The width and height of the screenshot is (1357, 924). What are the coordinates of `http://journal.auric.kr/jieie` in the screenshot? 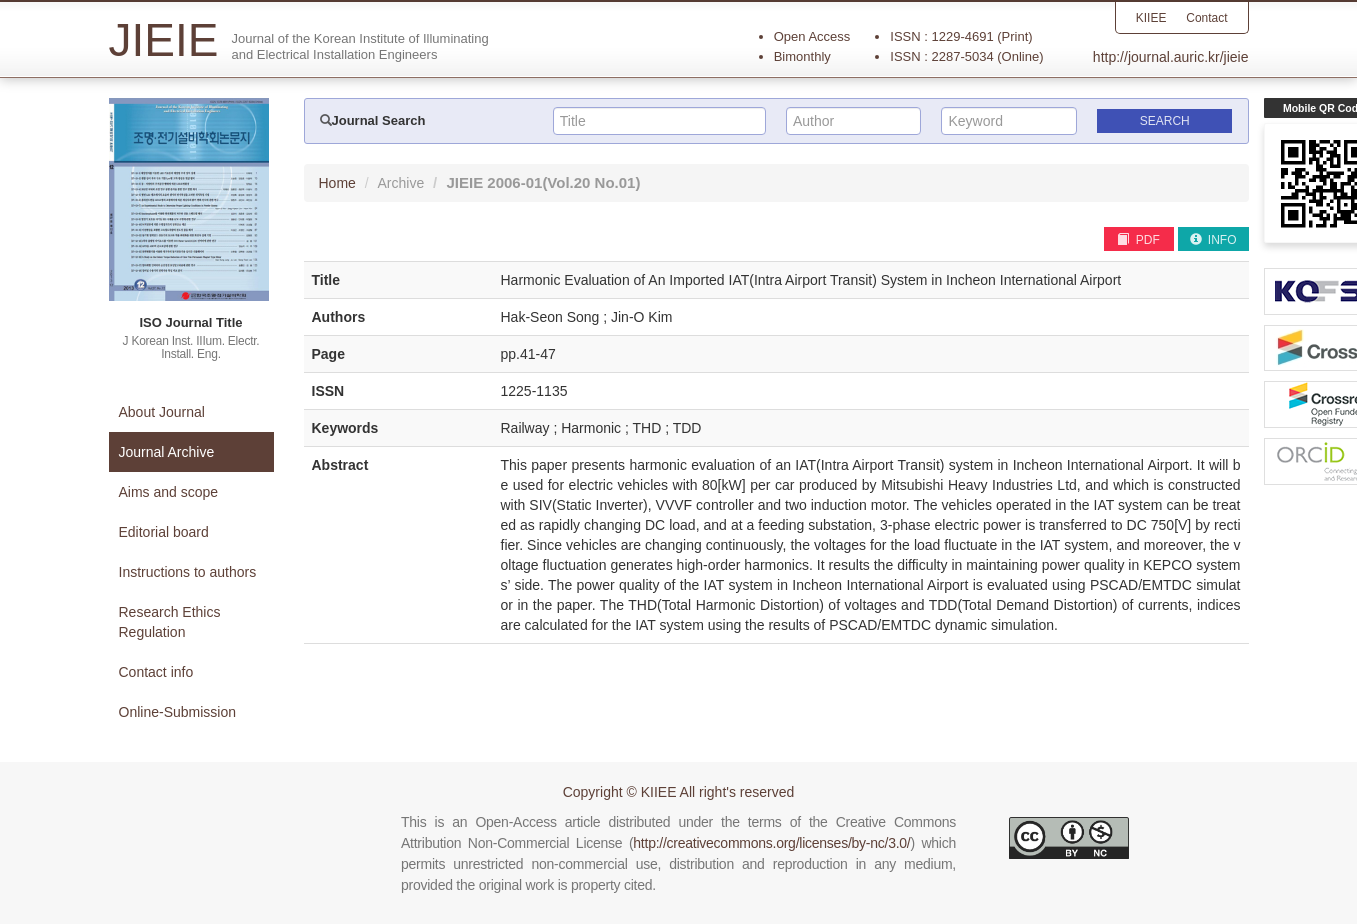 It's located at (1171, 57).